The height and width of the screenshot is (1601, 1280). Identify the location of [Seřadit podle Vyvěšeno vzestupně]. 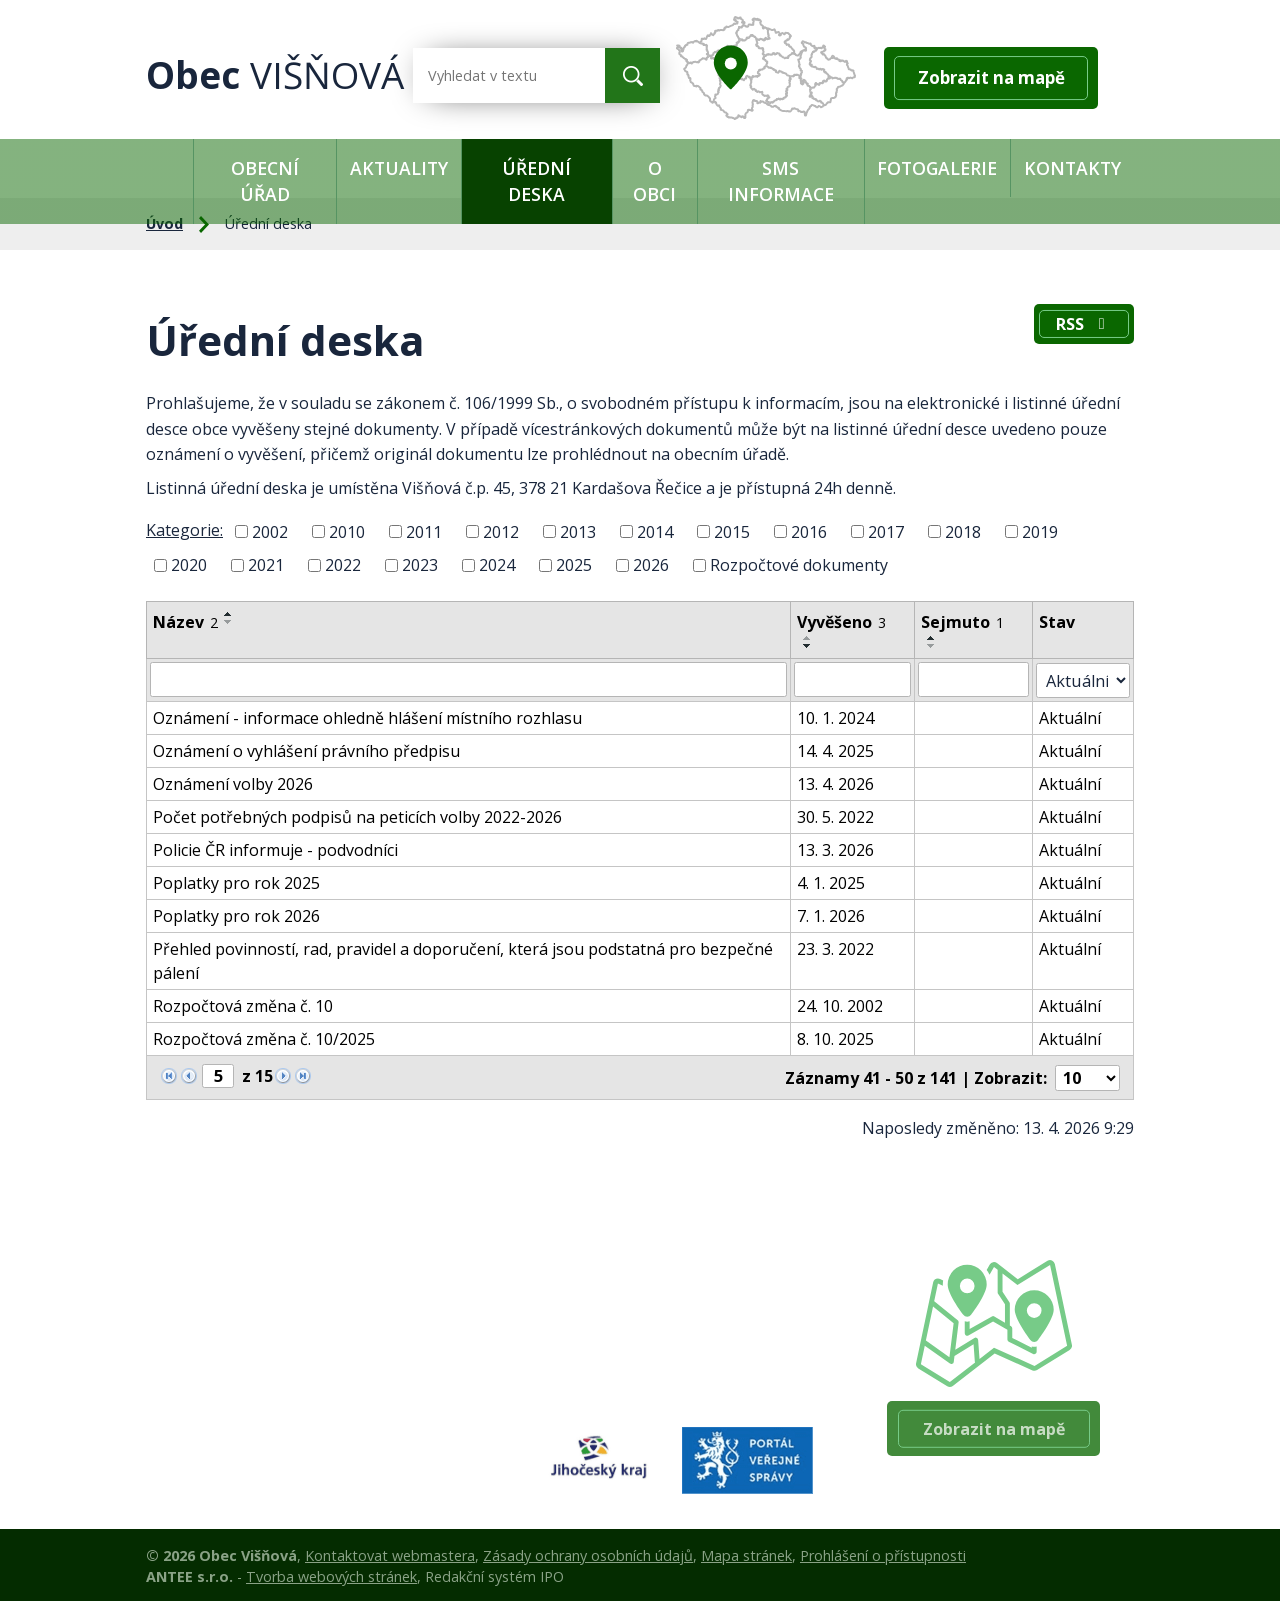
(811, 638).